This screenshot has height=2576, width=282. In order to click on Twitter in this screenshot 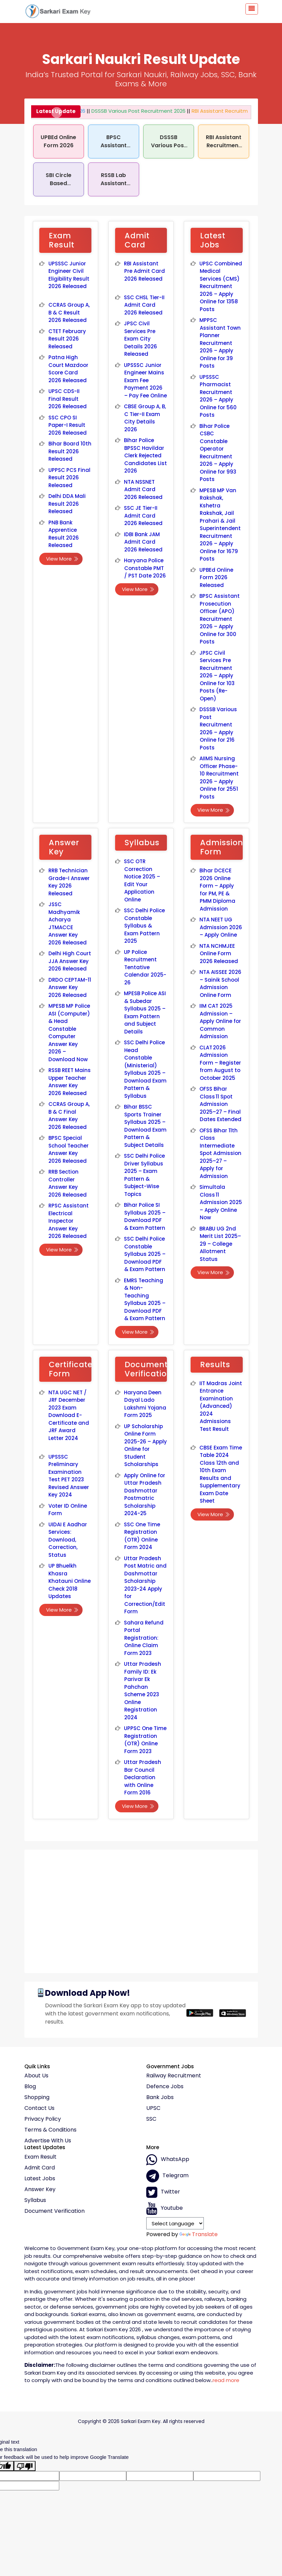, I will do `click(163, 2192)`.